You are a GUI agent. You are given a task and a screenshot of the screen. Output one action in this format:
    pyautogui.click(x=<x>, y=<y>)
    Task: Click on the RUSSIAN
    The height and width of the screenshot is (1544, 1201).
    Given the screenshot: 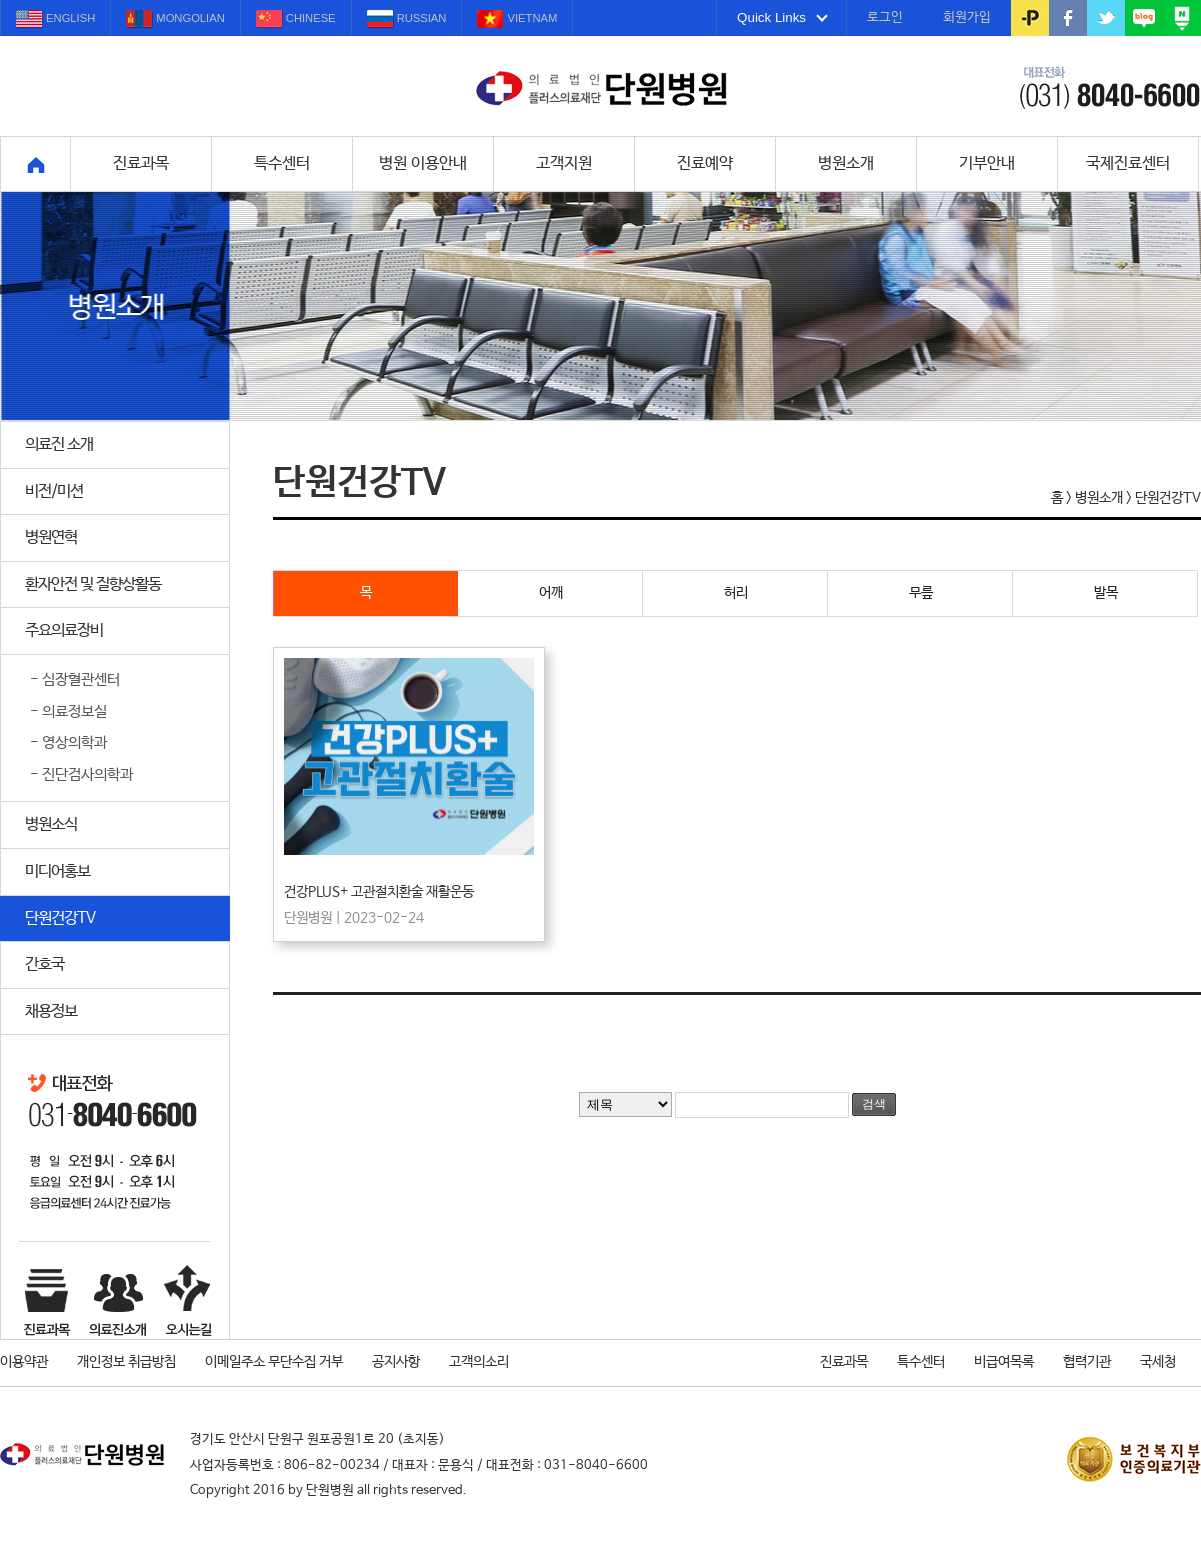 What is the action you would take?
    pyautogui.click(x=407, y=19)
    